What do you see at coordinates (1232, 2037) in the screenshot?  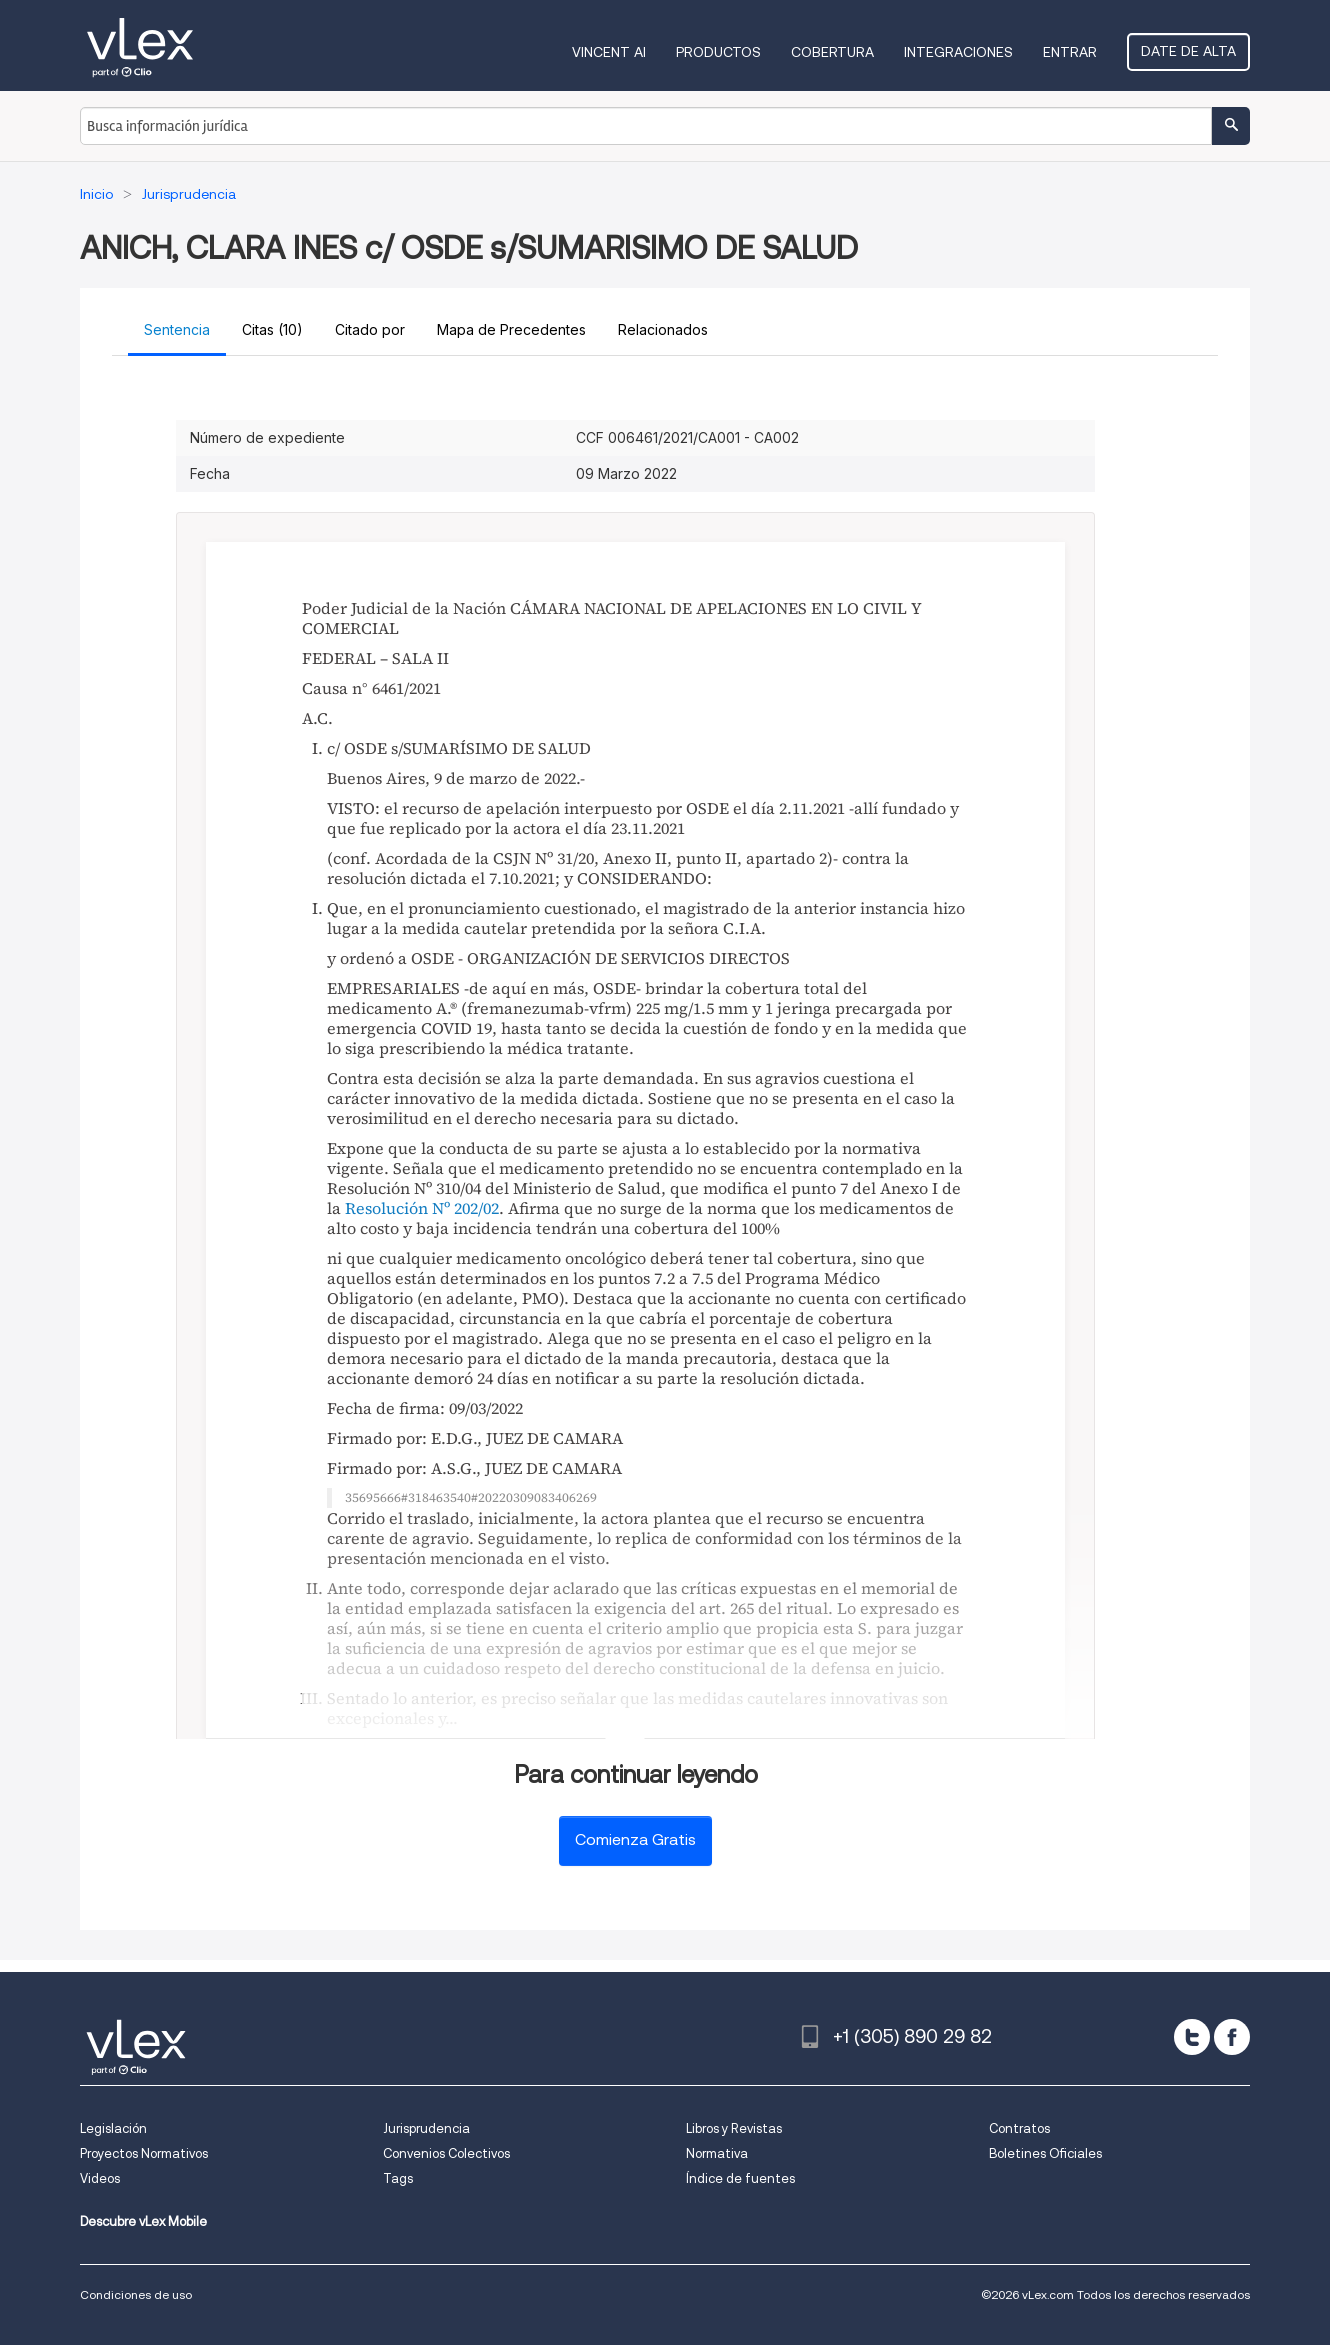 I see `[facebook]` at bounding box center [1232, 2037].